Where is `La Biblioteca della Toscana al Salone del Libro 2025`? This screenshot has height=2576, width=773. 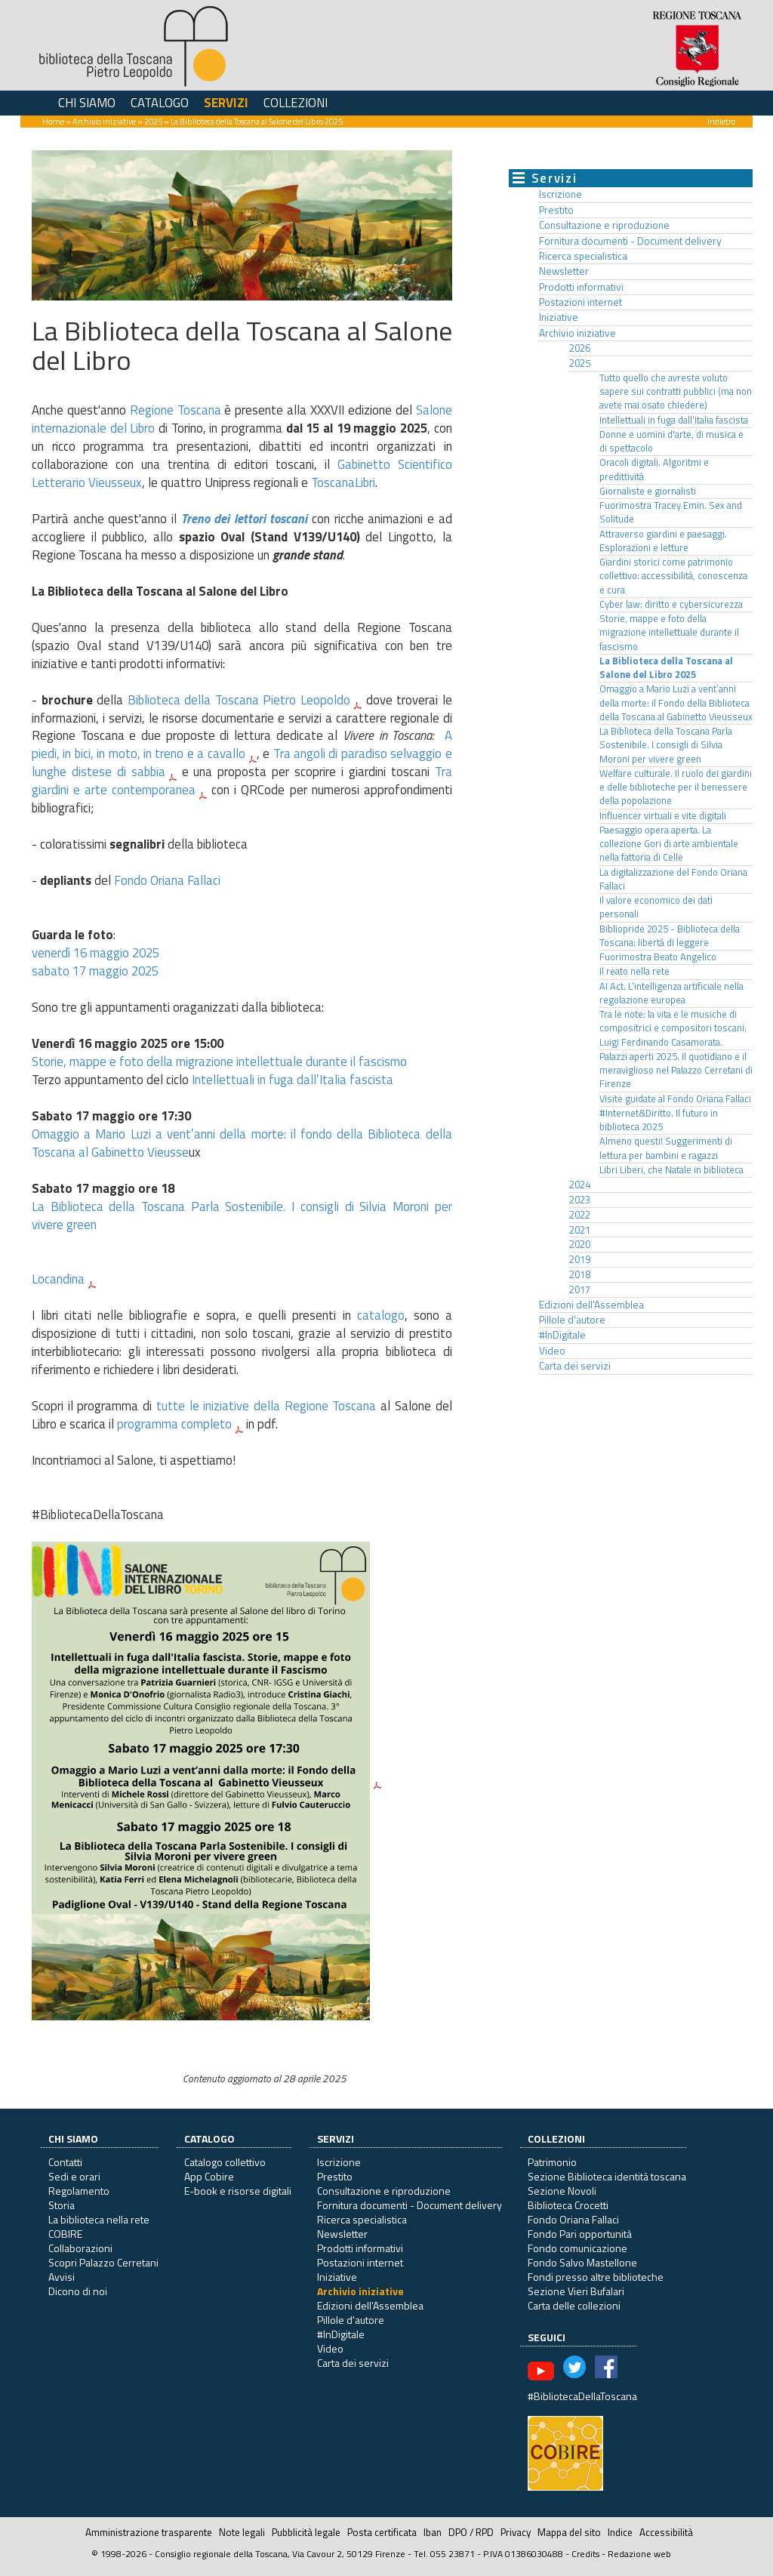
La Biblioteca della Toscana al Salone del Libro 2025 is located at coordinates (666, 668).